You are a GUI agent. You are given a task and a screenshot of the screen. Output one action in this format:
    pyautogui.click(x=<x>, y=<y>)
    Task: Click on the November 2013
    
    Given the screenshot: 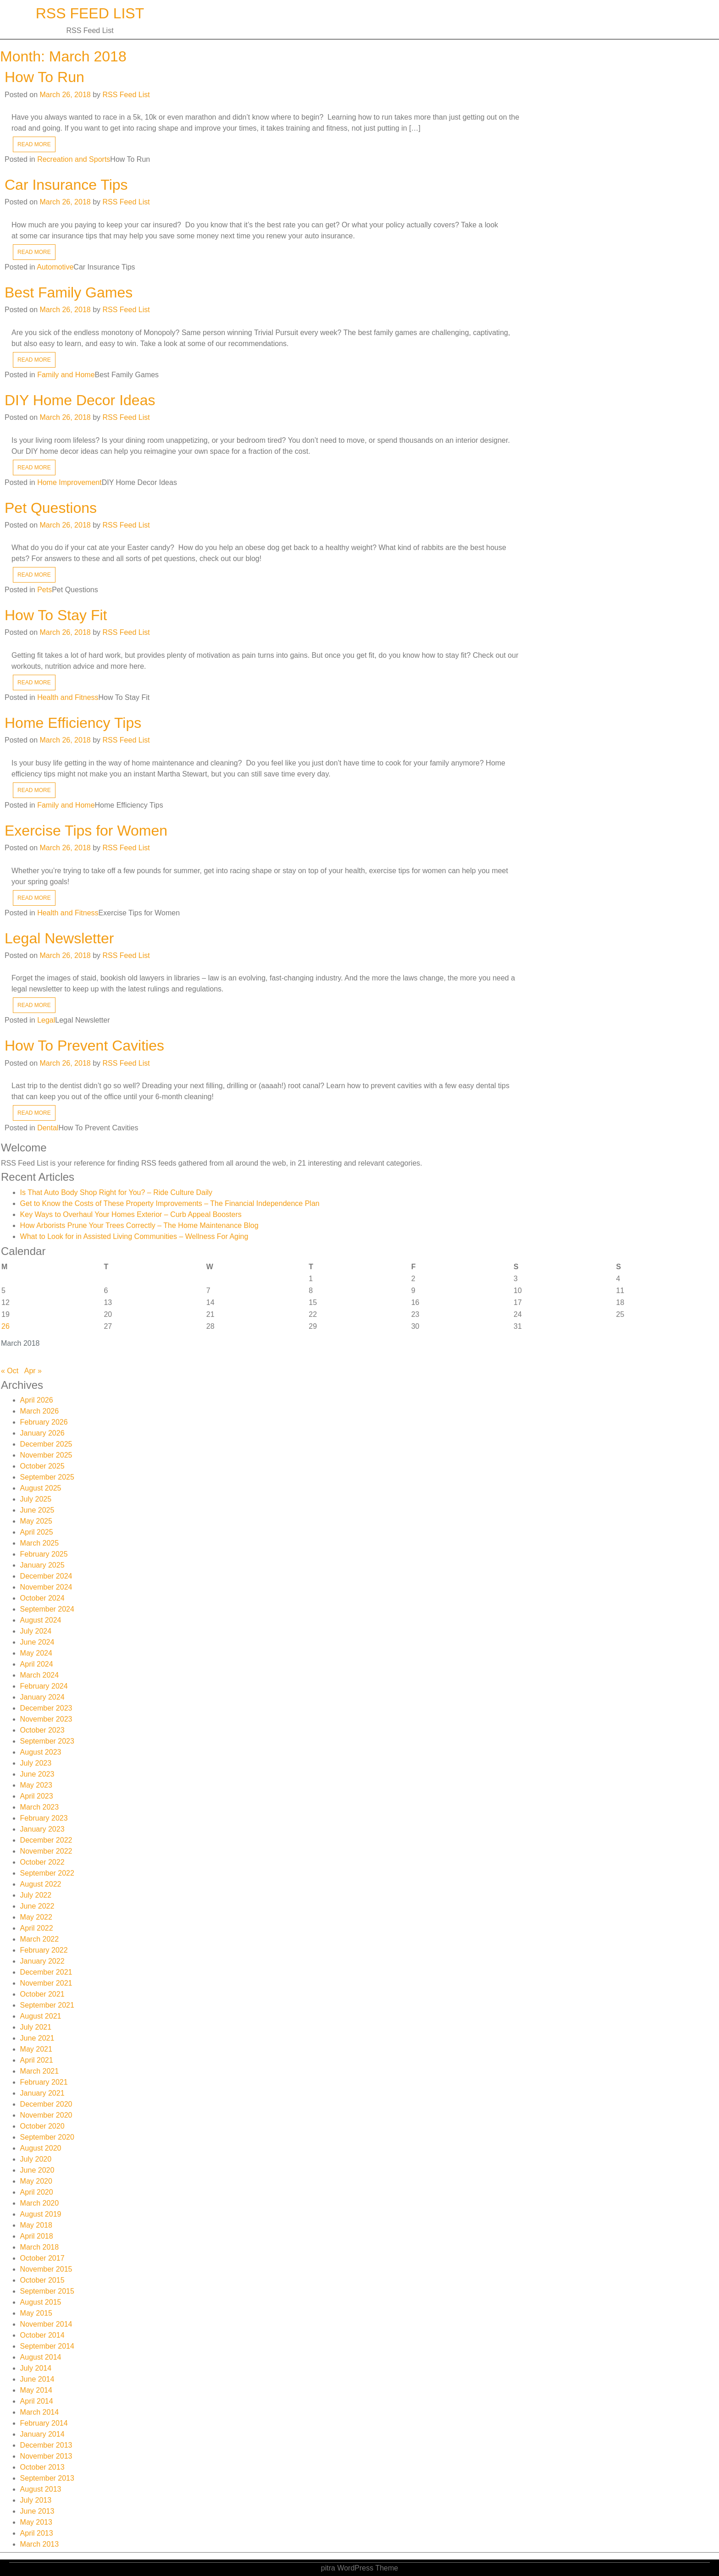 What is the action you would take?
    pyautogui.click(x=46, y=2456)
    